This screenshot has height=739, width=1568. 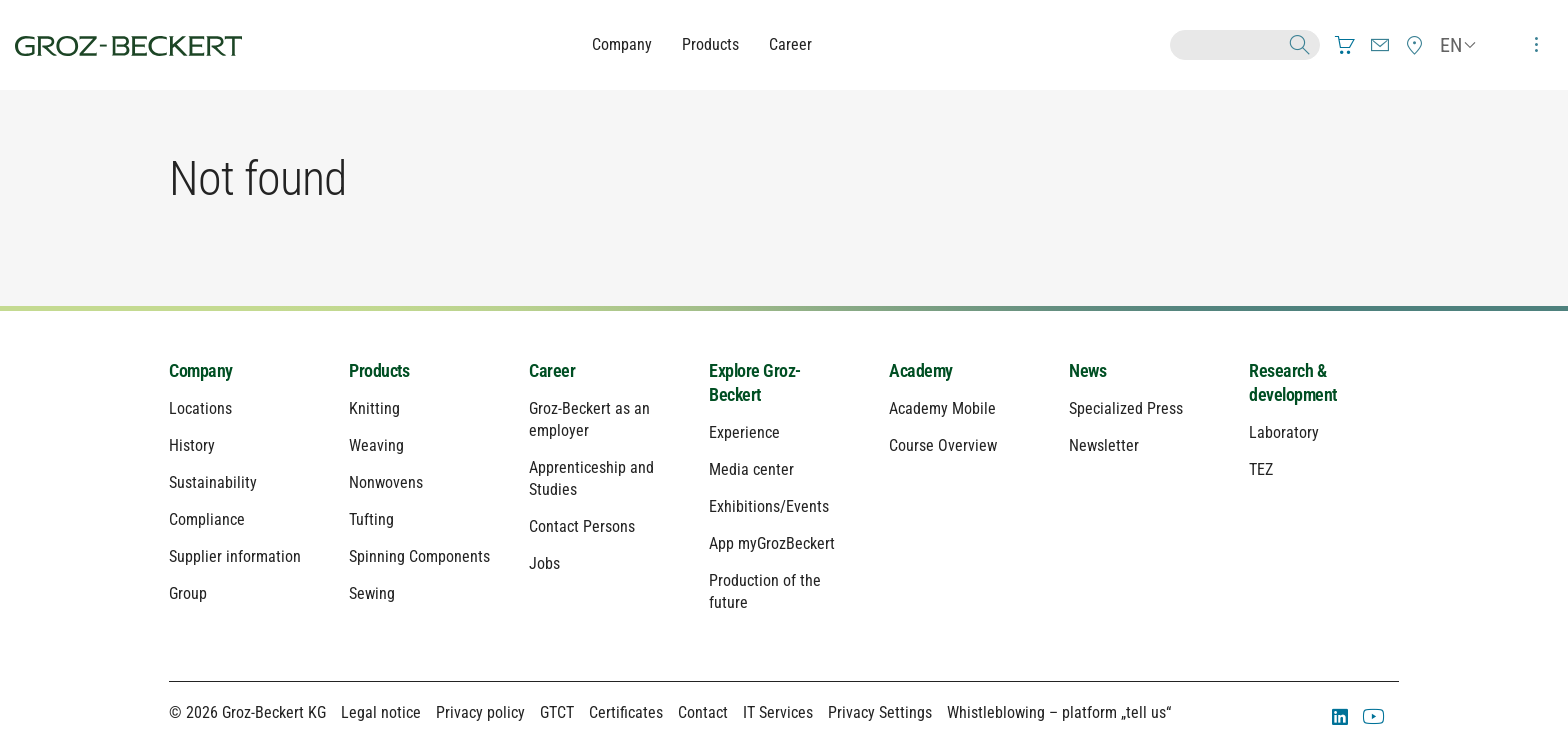 What do you see at coordinates (1126, 408) in the screenshot?
I see `Specialized Press [menuitem]` at bounding box center [1126, 408].